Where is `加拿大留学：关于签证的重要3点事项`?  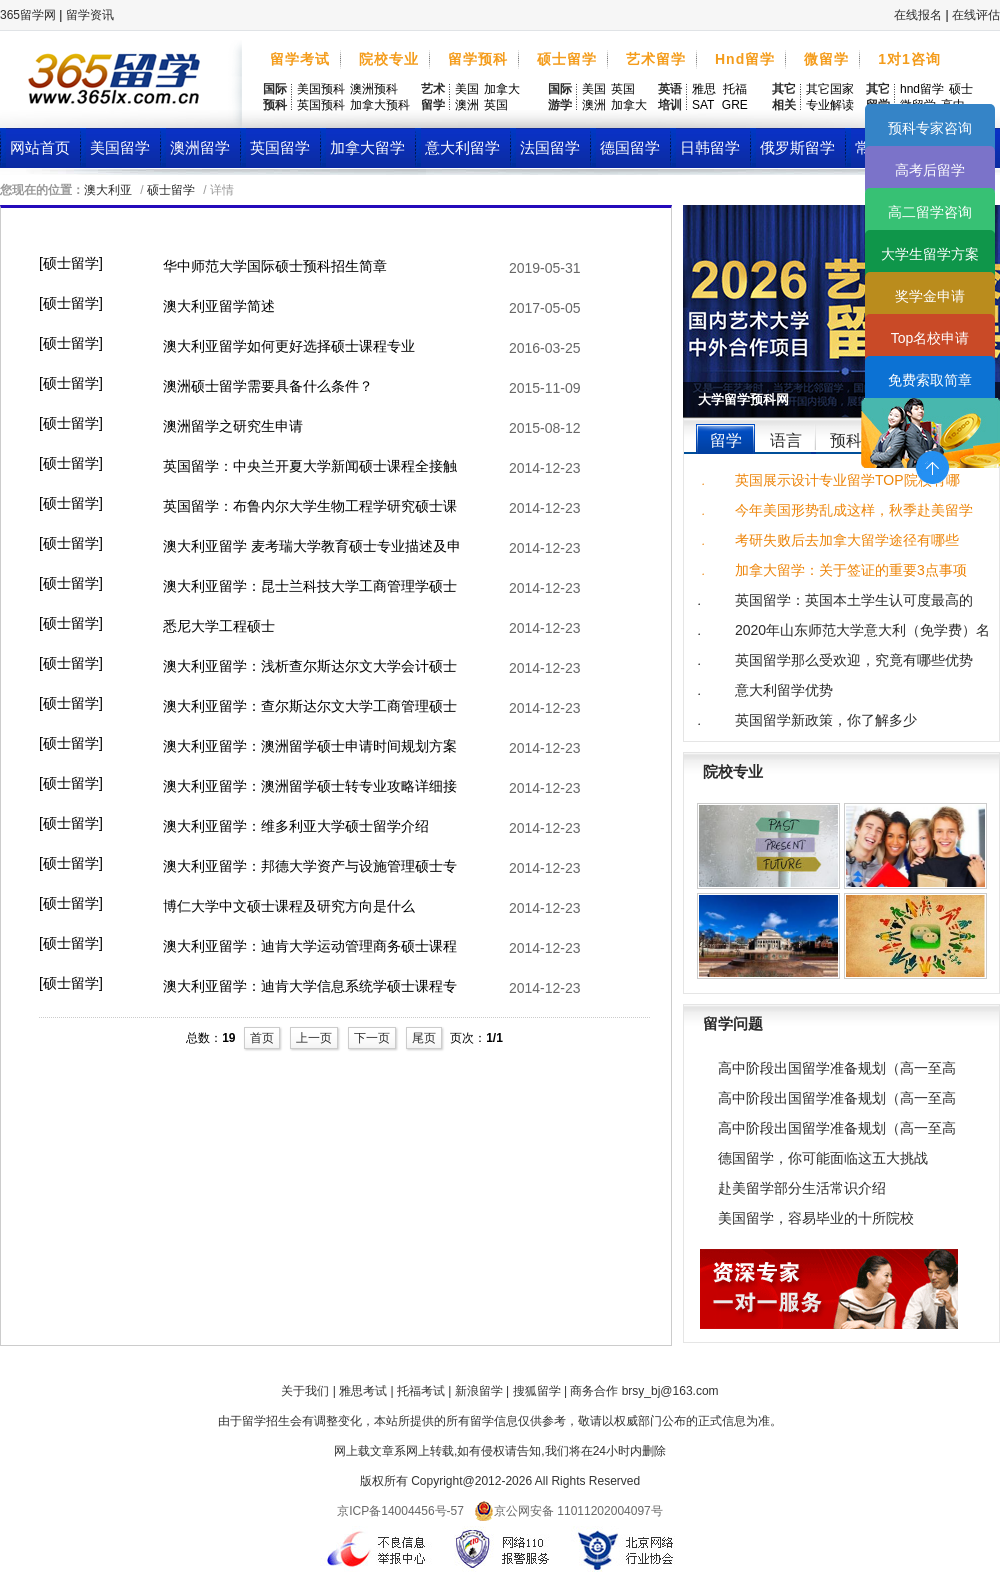 加拿大留学：关于签证的重要3点事项 is located at coordinates (851, 570).